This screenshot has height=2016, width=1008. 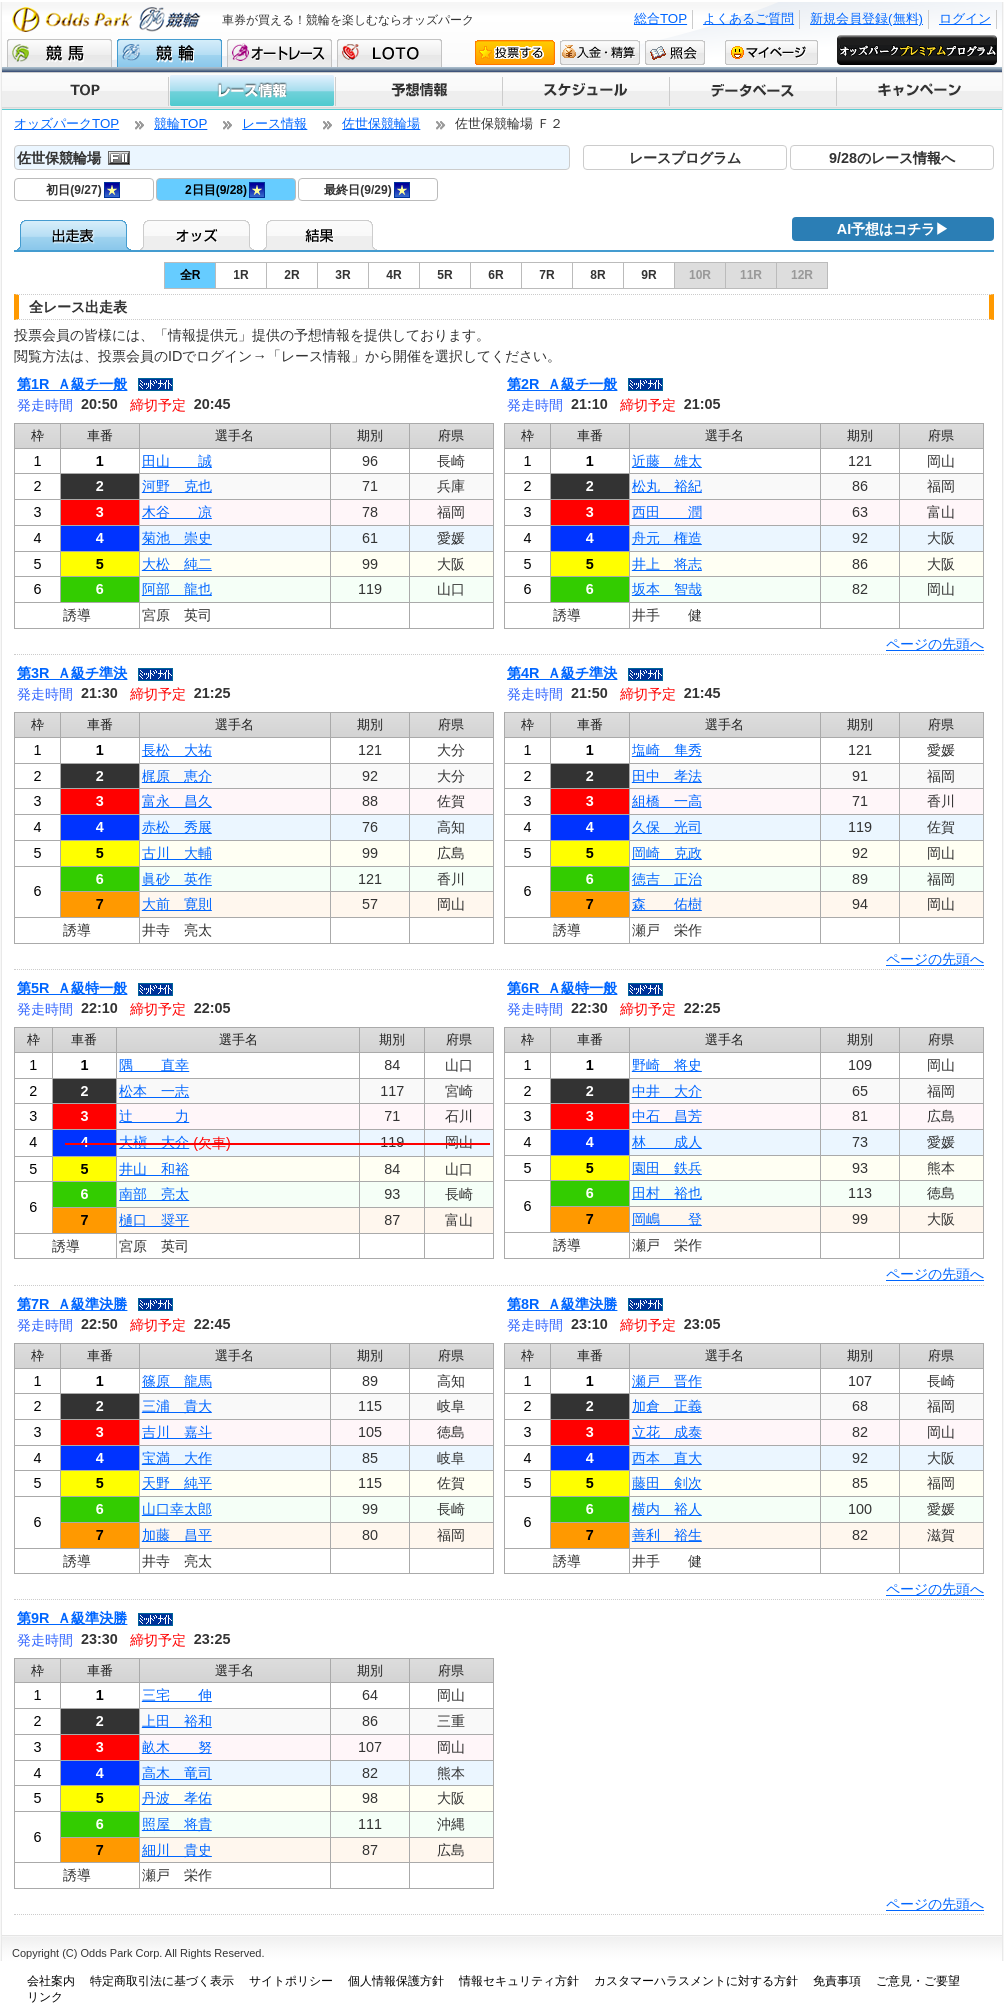 I want to click on 全R, so click(x=190, y=275).